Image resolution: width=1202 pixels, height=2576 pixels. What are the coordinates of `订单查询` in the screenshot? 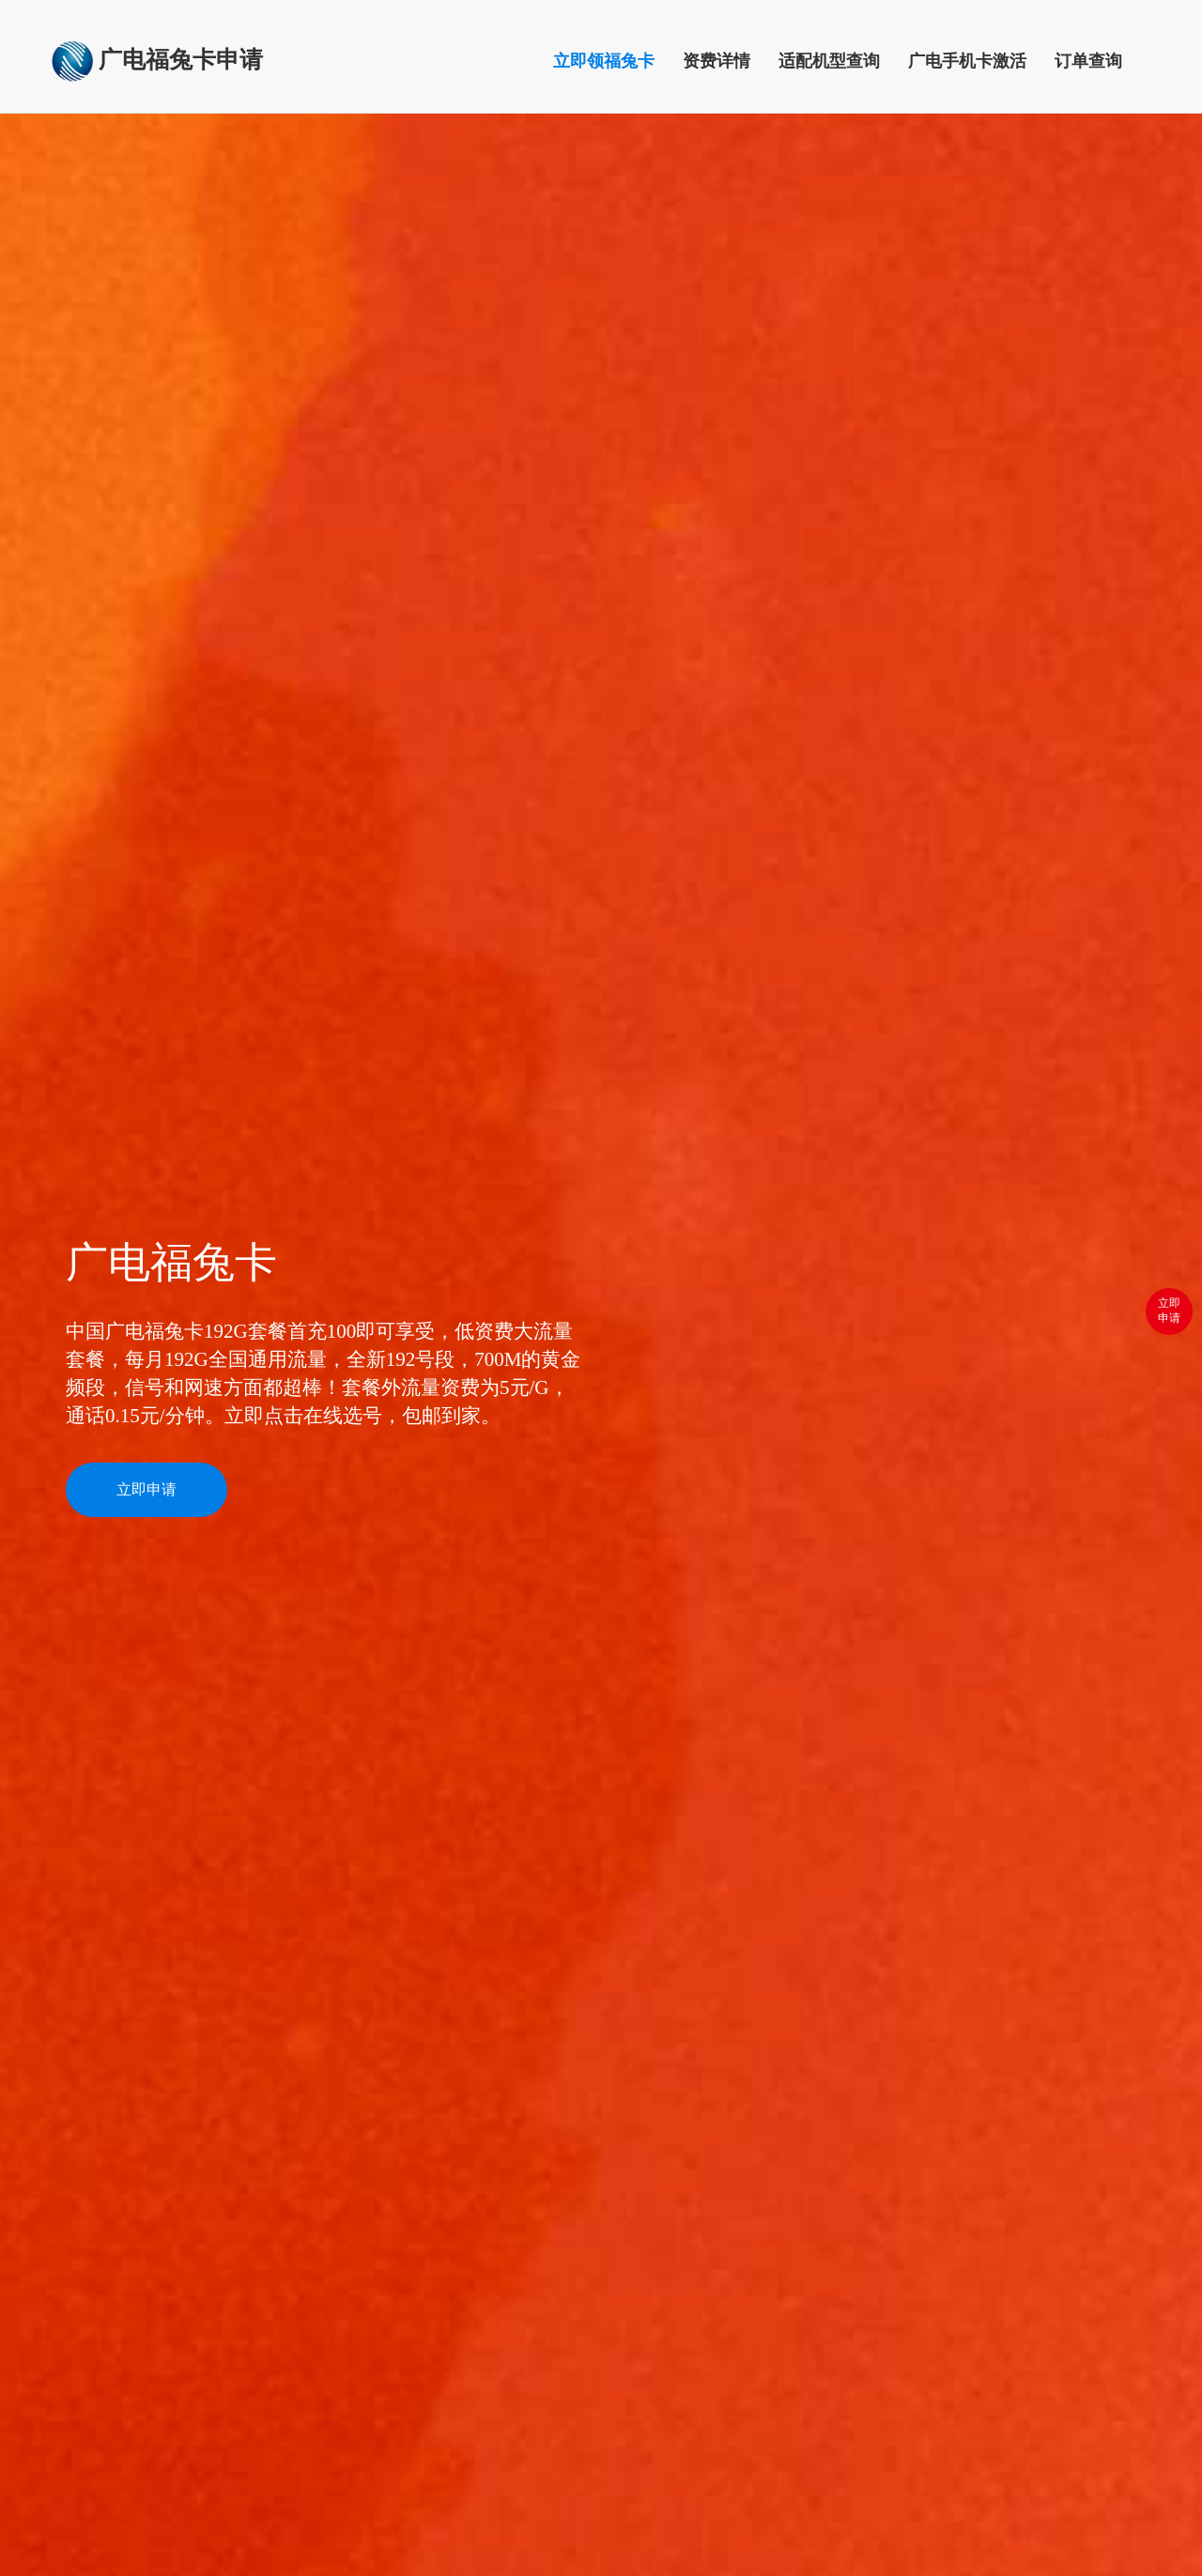 It's located at (1088, 61).